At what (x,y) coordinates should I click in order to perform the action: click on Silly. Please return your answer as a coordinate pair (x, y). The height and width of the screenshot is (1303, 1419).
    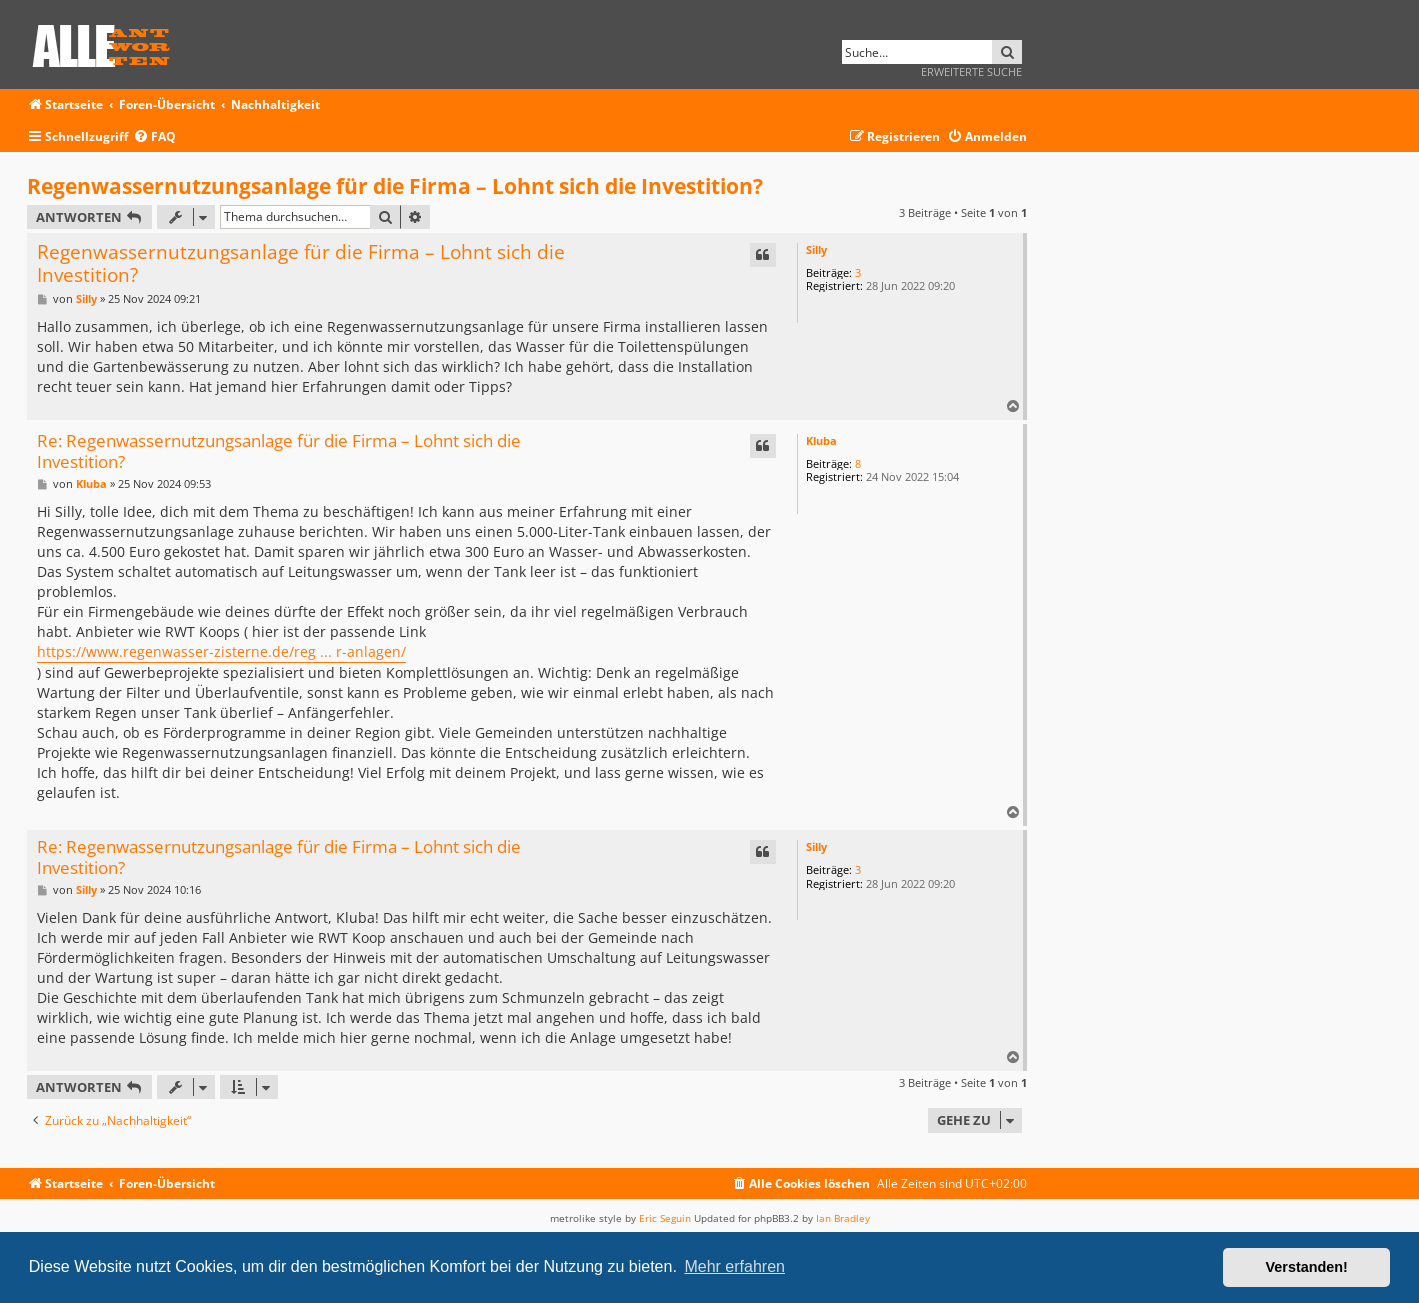
    Looking at the image, I should click on (816, 249).